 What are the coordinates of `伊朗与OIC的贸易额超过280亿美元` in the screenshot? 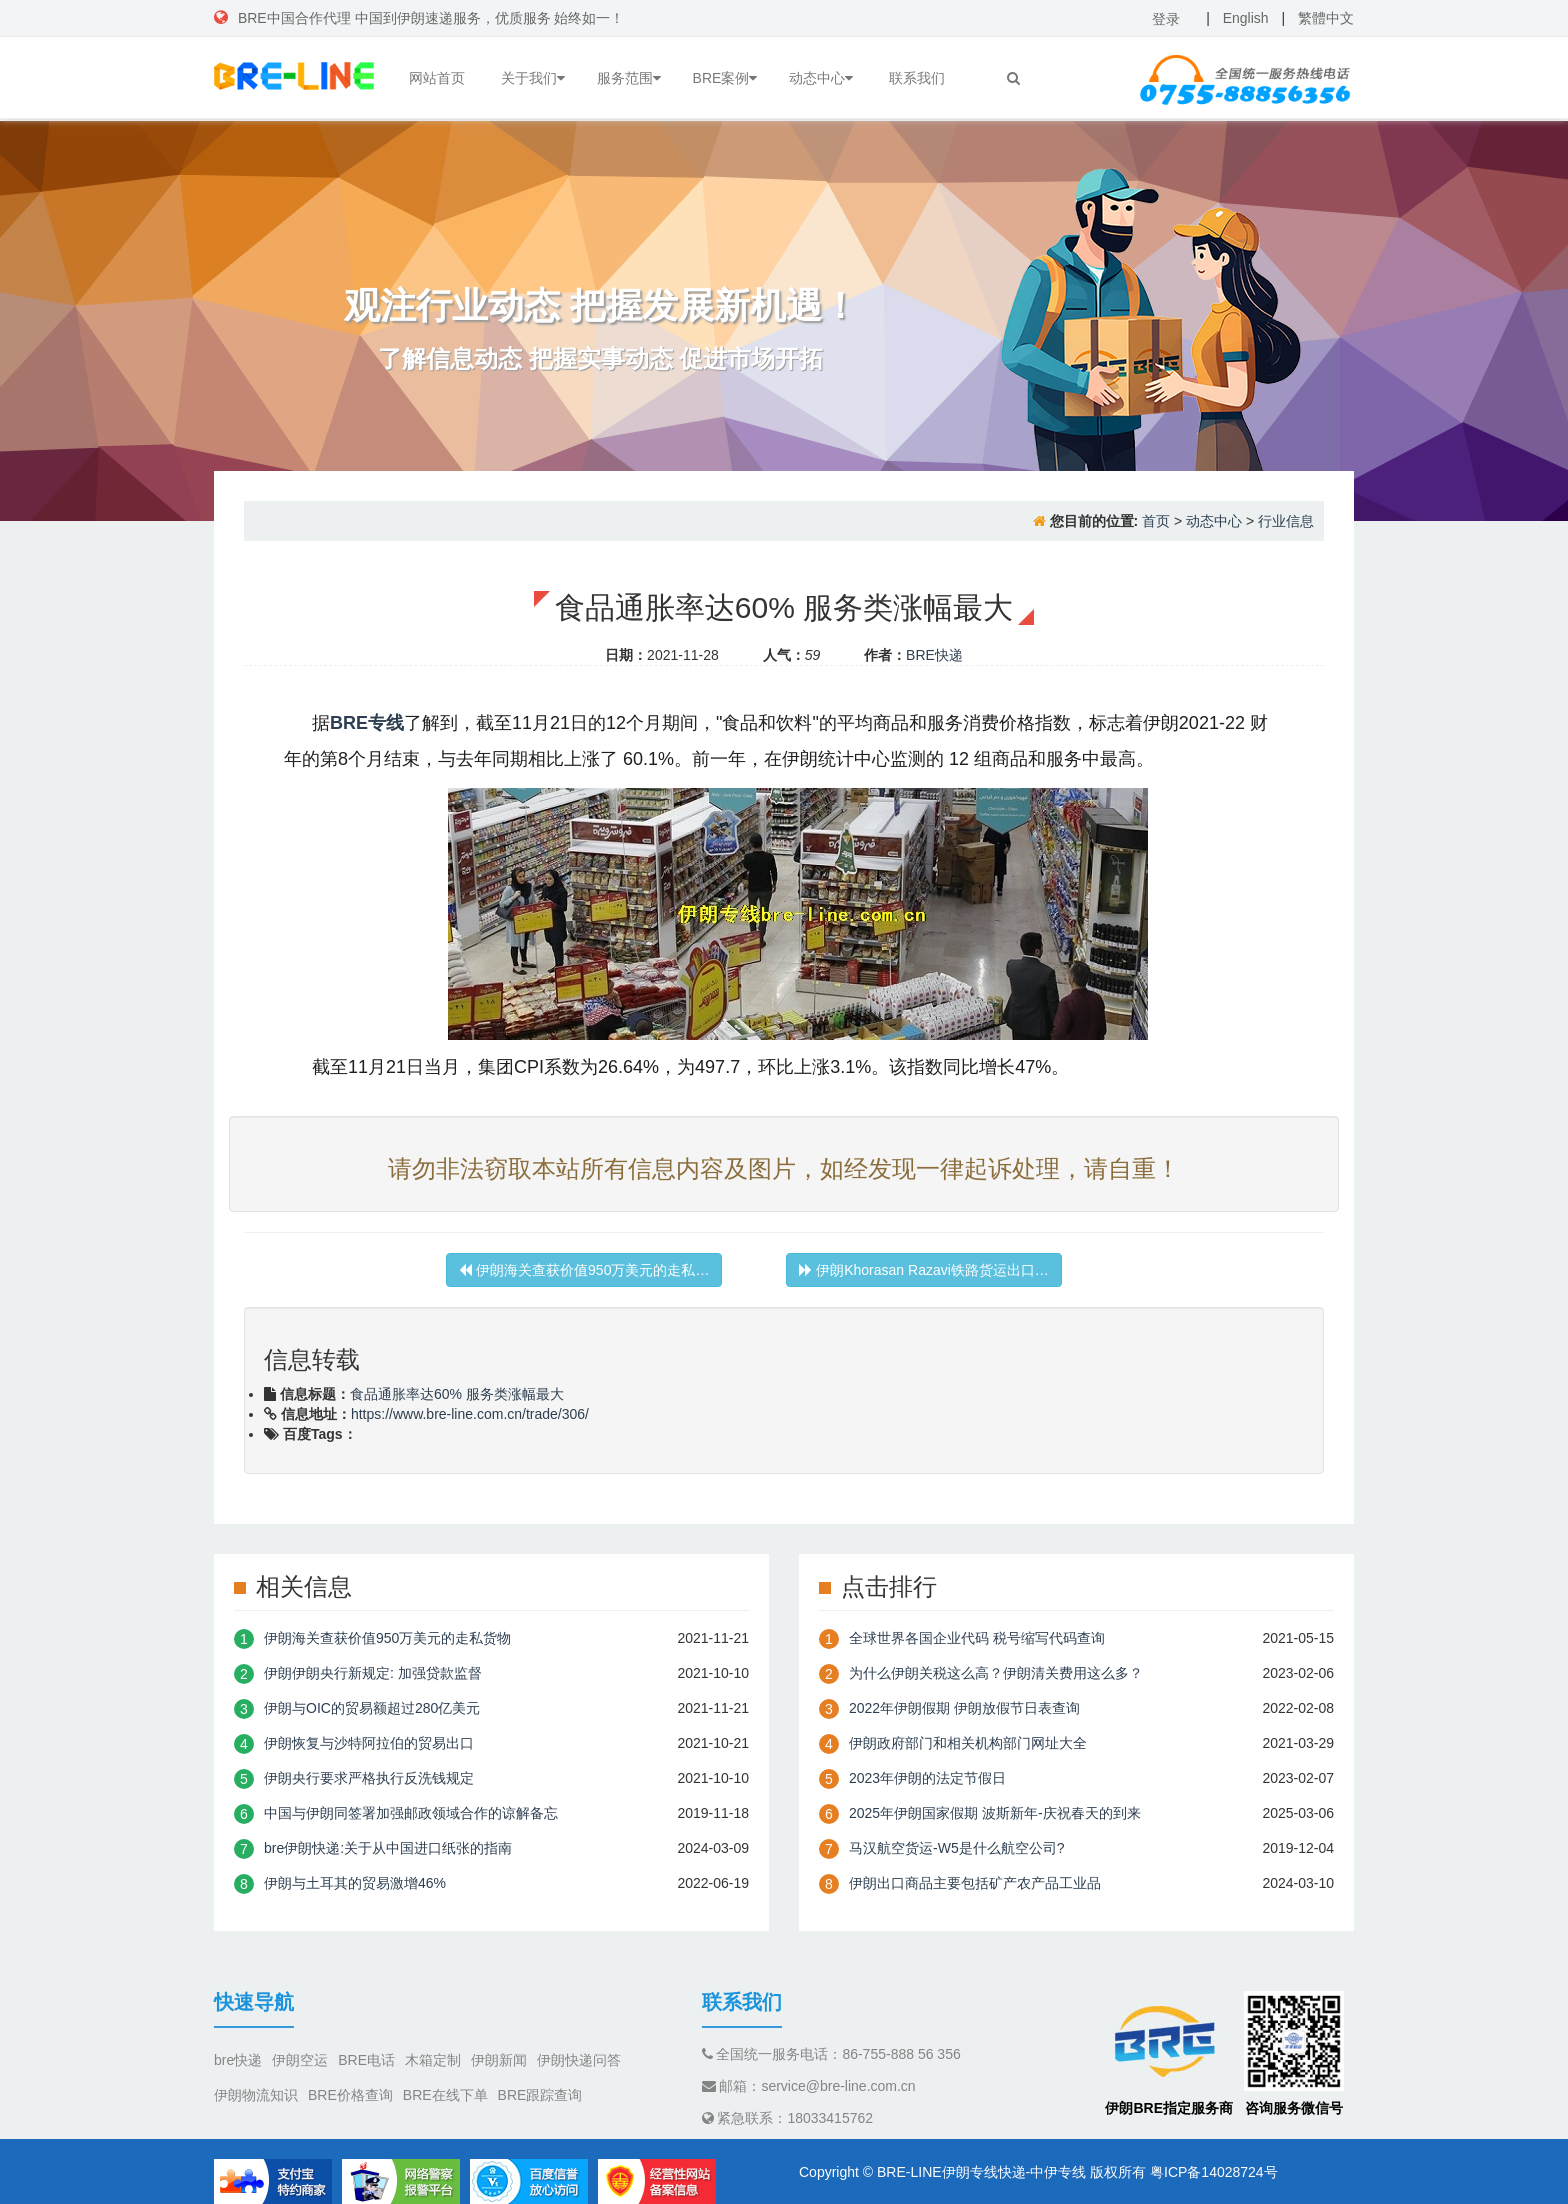 It's located at (372, 1708).